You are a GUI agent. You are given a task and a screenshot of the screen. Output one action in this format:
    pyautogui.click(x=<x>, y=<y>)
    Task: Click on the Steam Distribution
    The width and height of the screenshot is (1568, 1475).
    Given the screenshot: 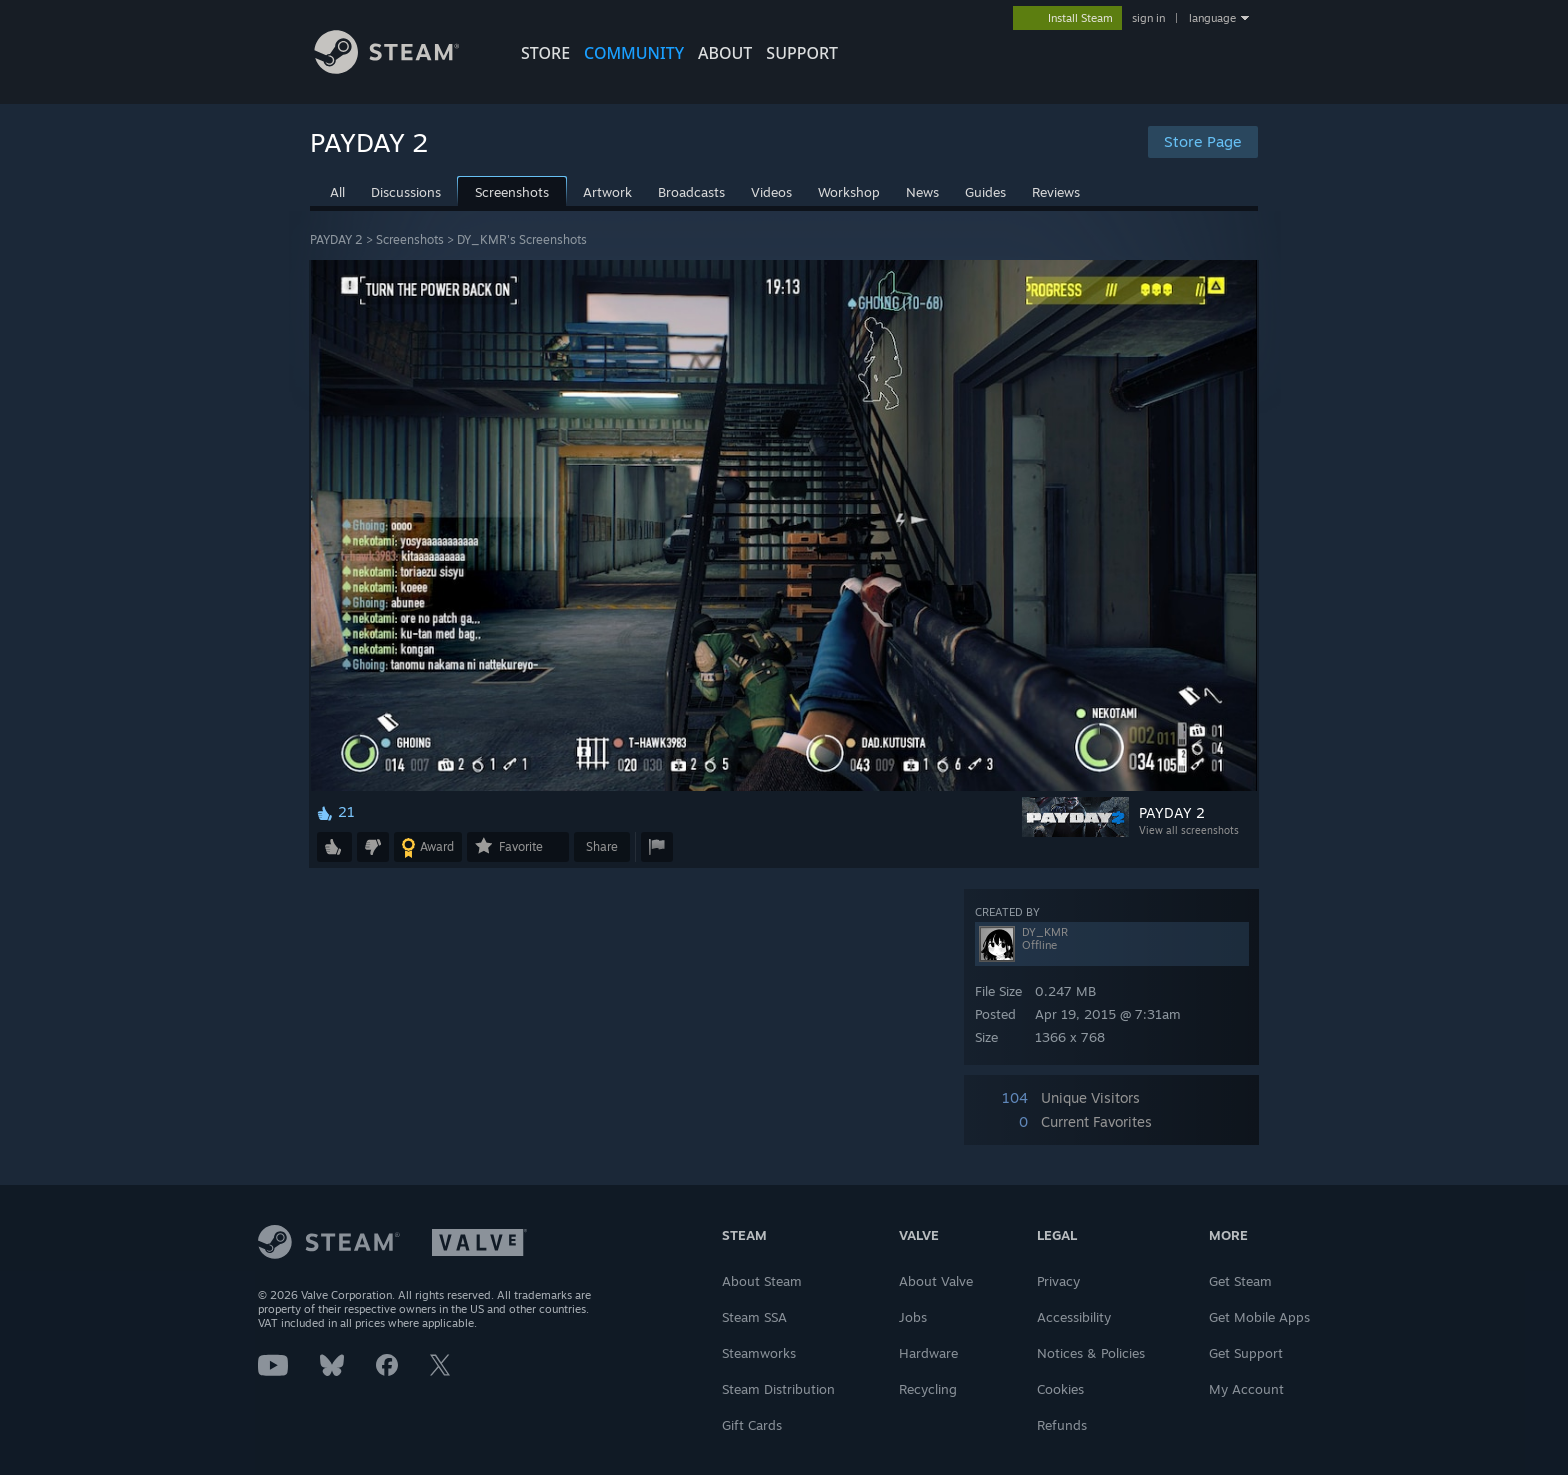 What is the action you would take?
    pyautogui.click(x=778, y=1389)
    